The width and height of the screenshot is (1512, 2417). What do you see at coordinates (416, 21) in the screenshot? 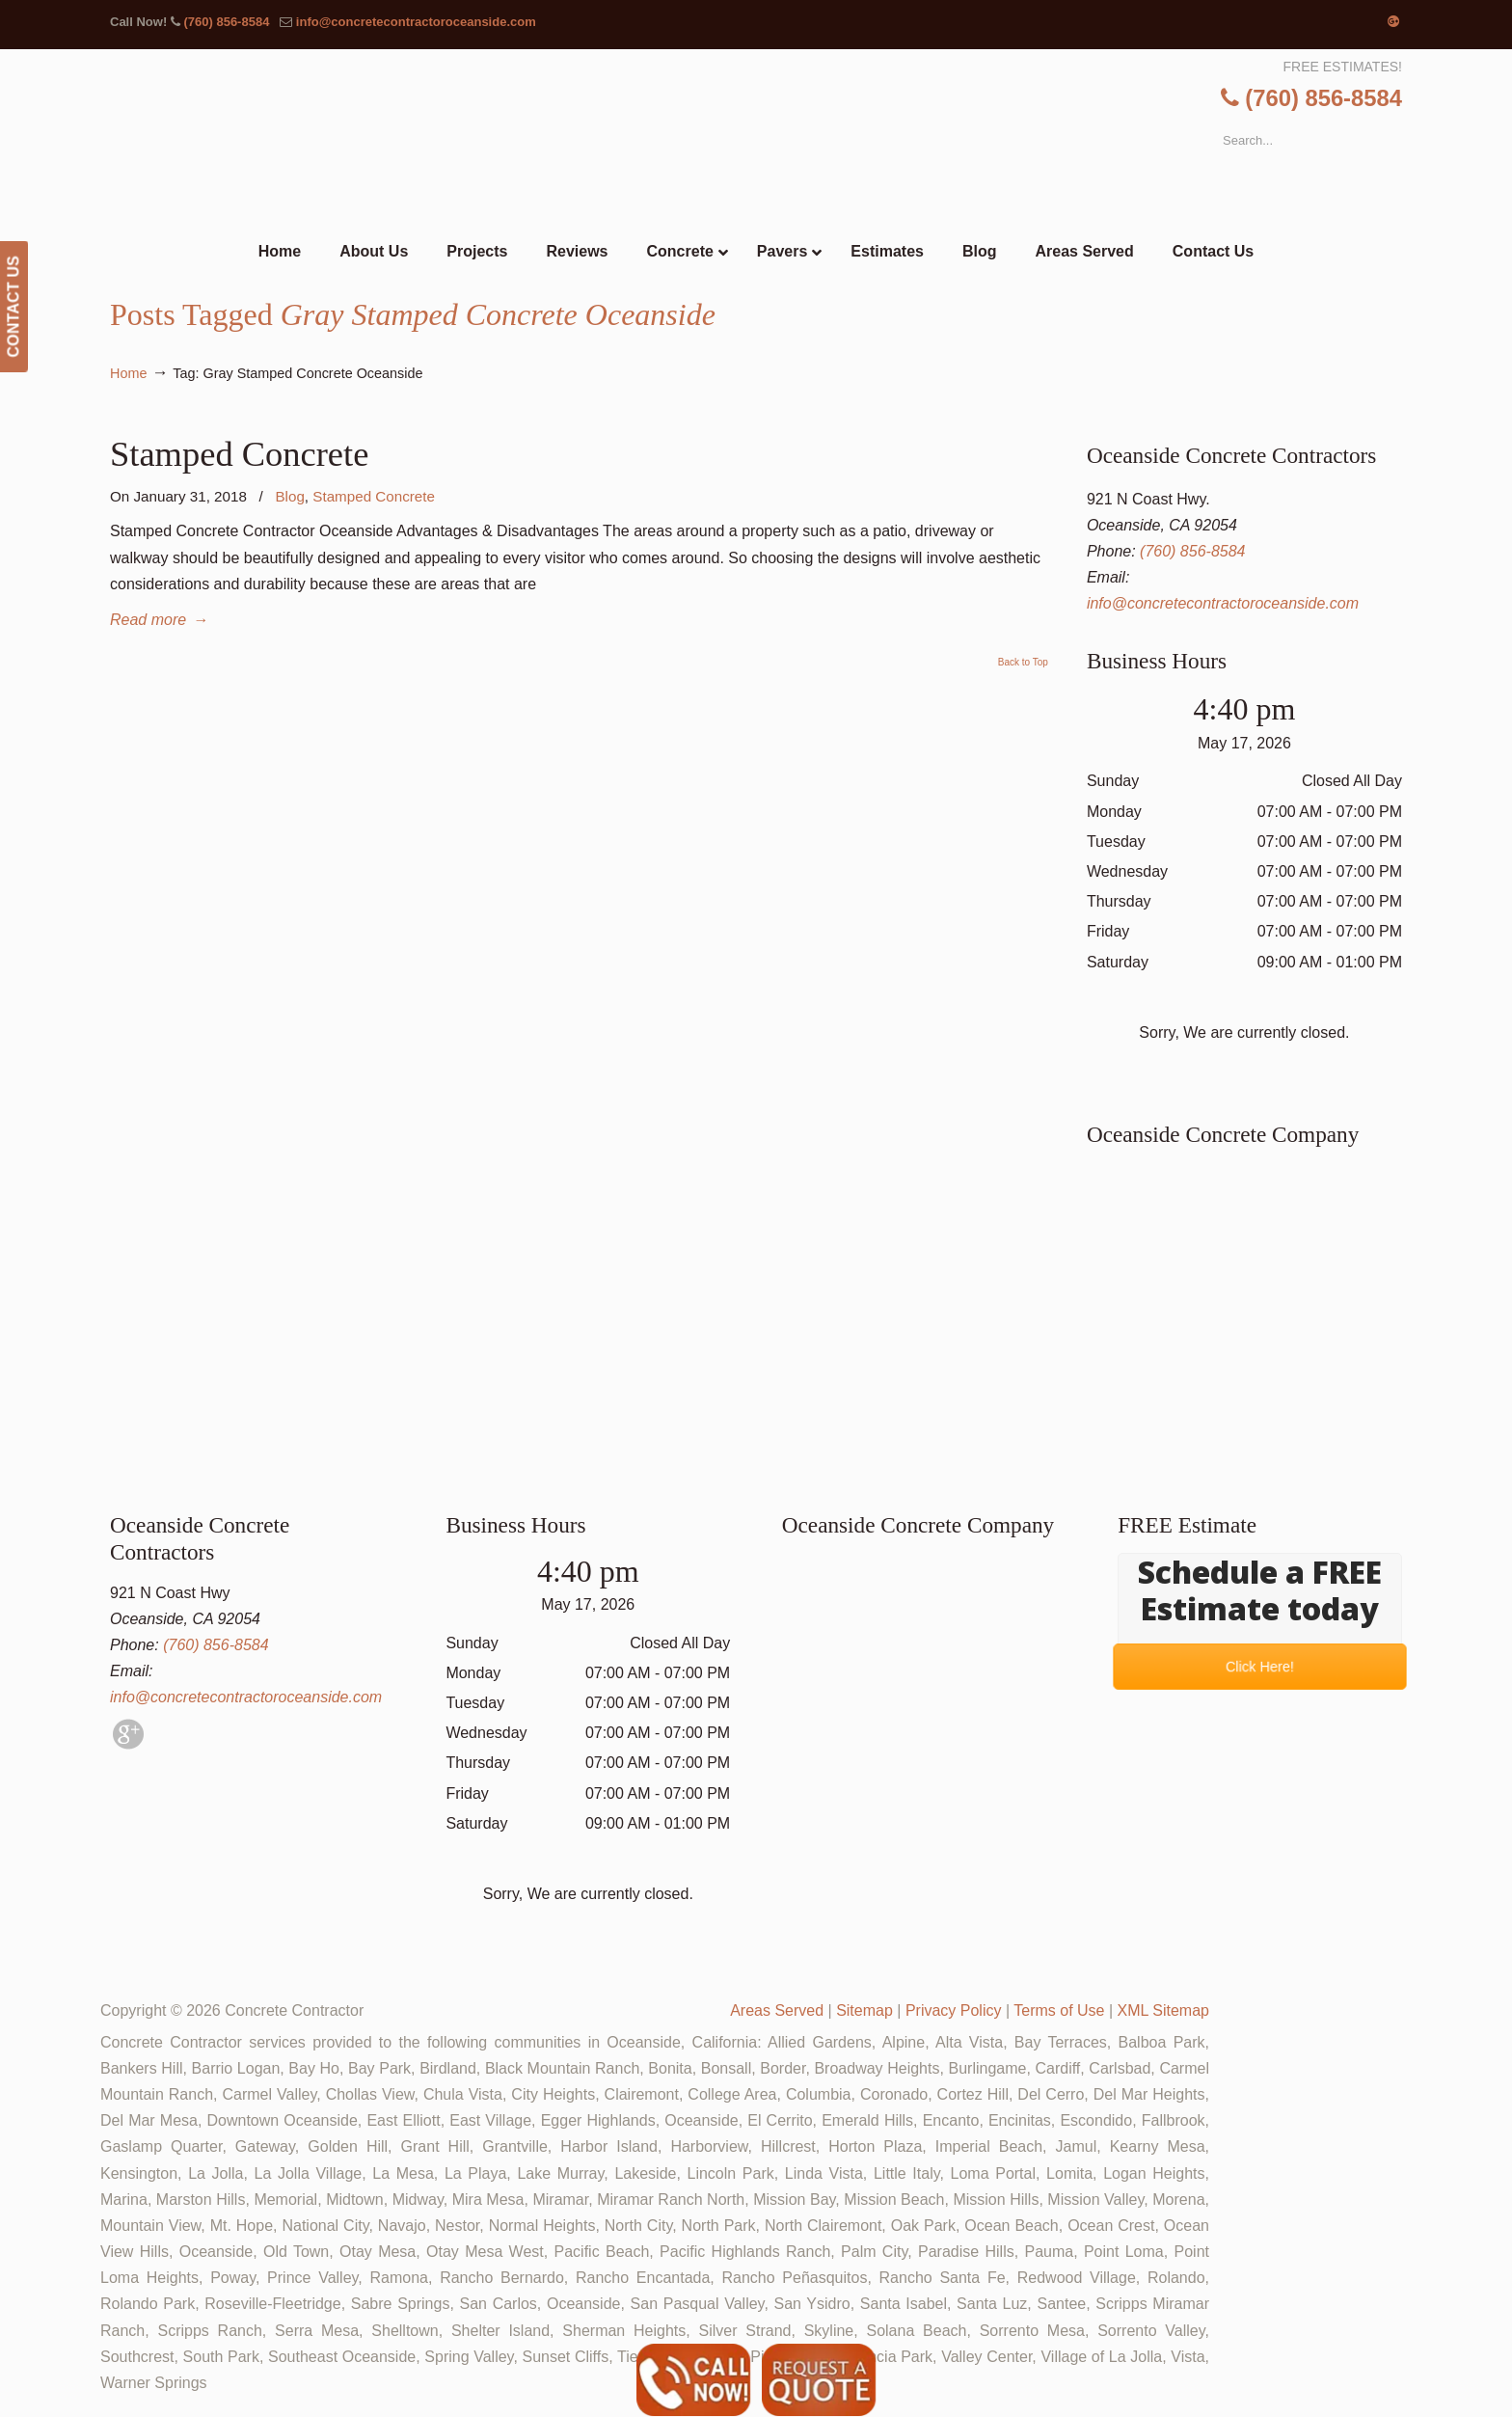
I see `info@concretecontractoroceanside.com` at bounding box center [416, 21].